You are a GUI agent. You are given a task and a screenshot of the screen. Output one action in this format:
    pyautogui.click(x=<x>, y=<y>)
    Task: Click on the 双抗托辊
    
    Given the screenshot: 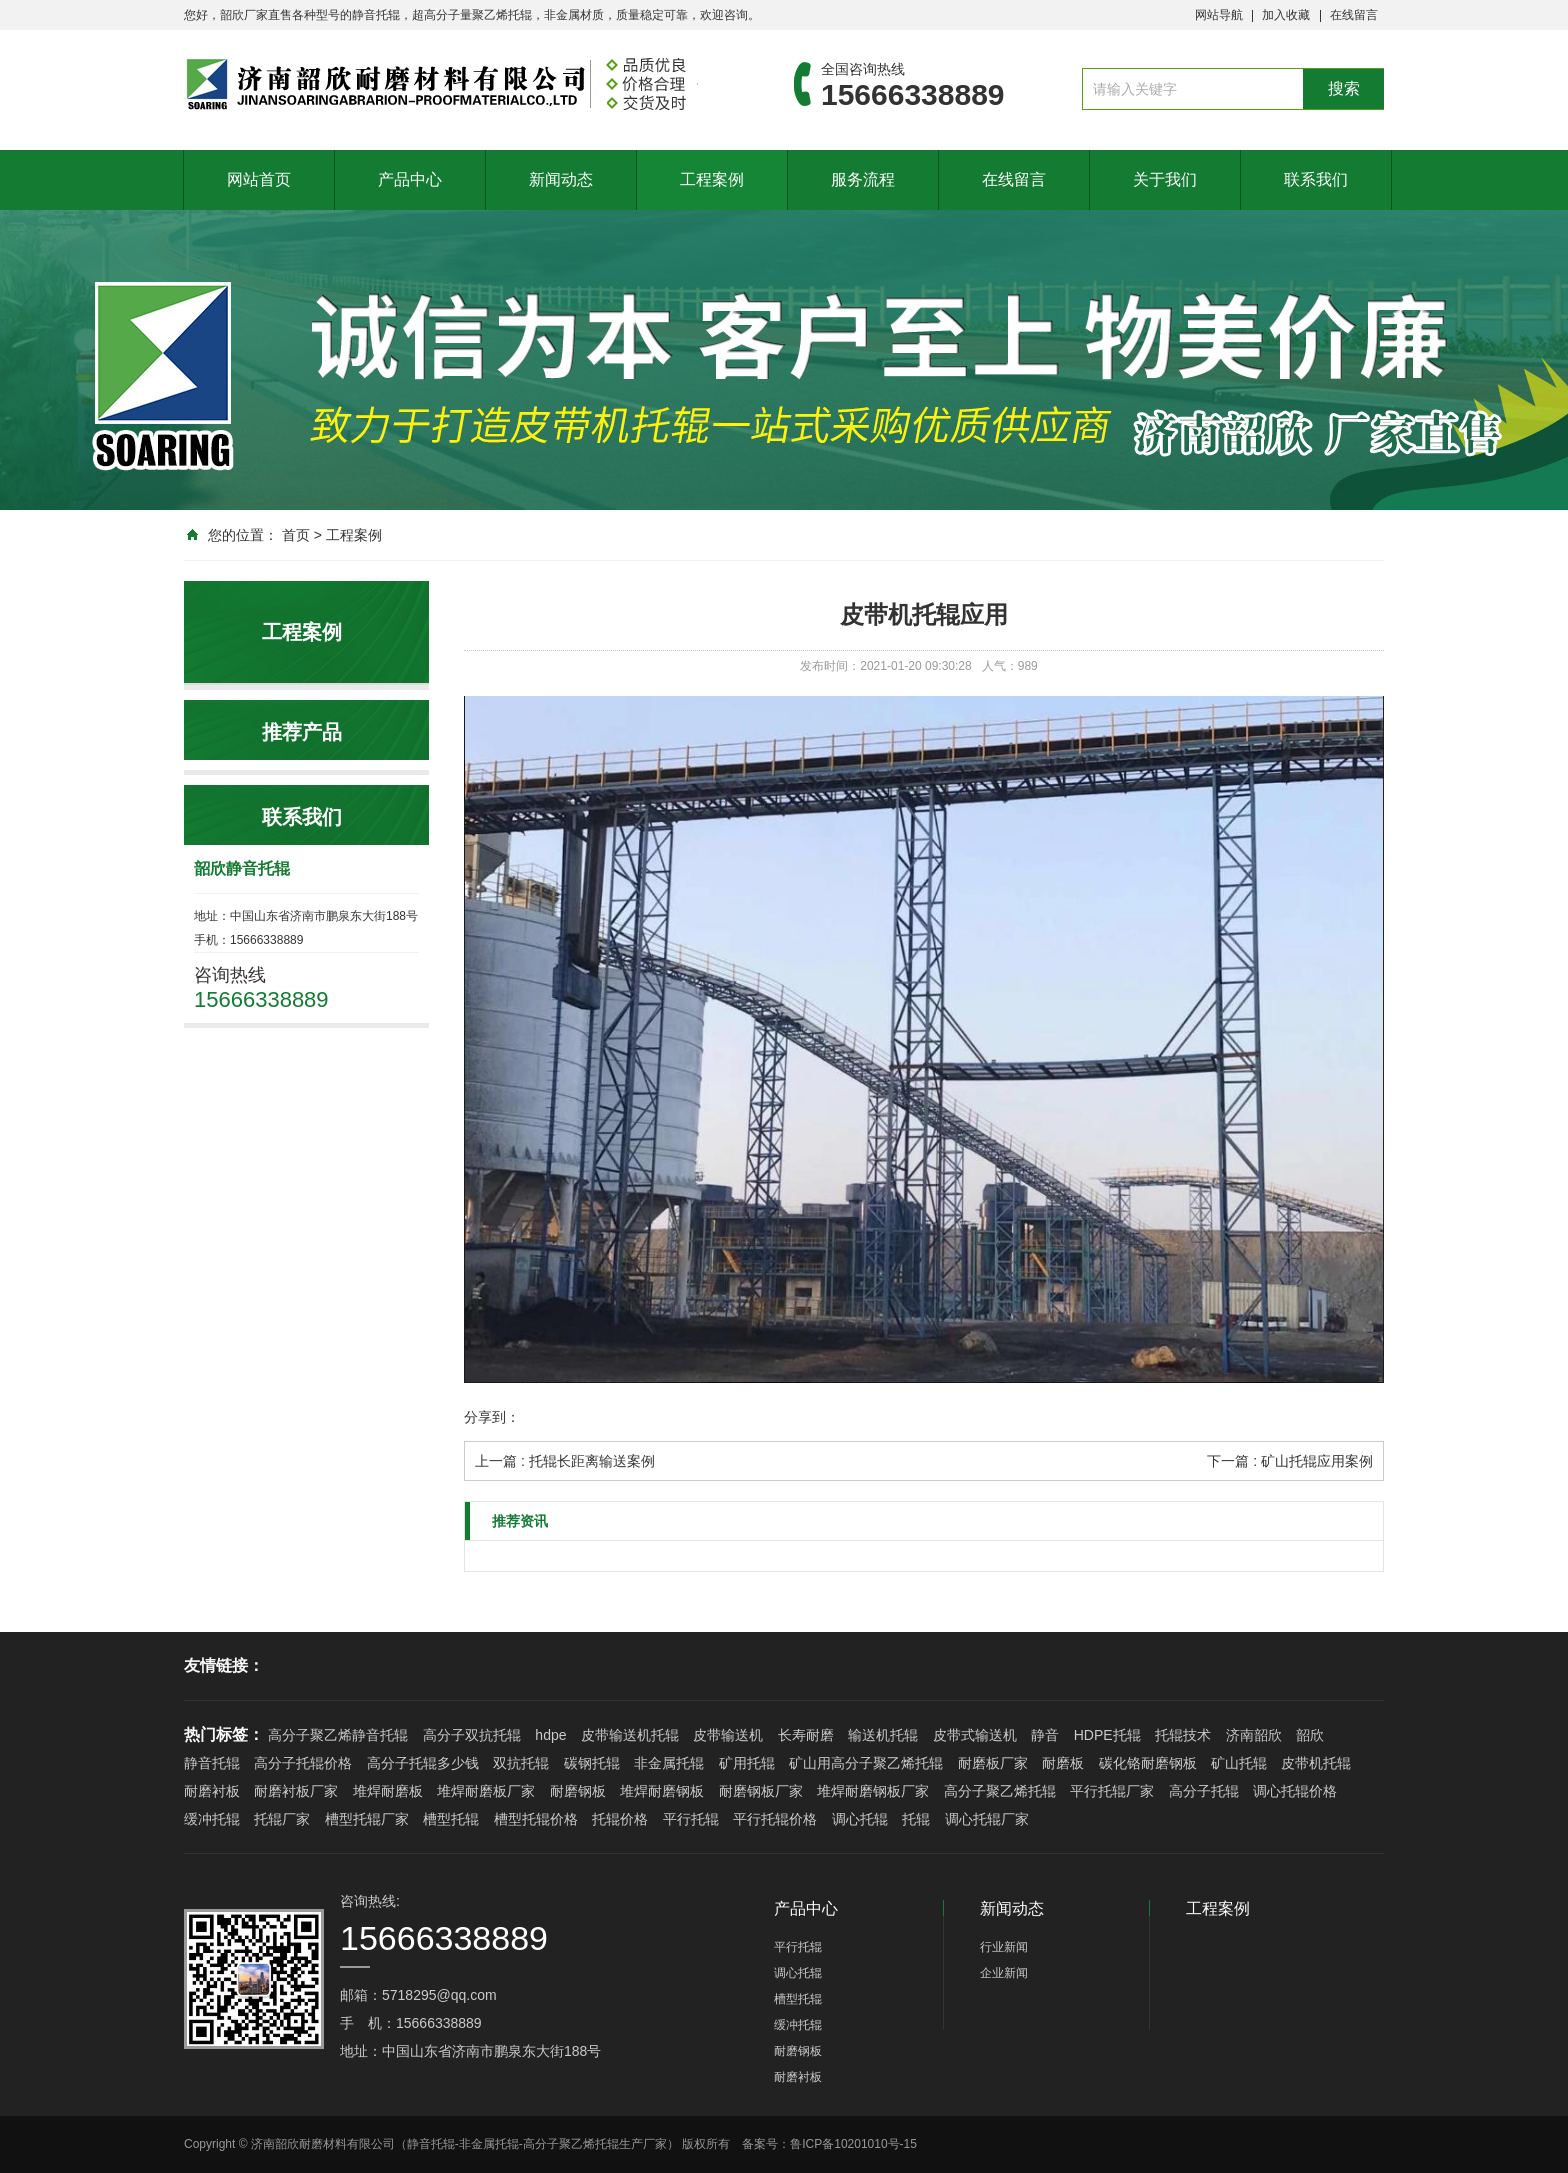 What is the action you would take?
    pyautogui.click(x=521, y=1763)
    